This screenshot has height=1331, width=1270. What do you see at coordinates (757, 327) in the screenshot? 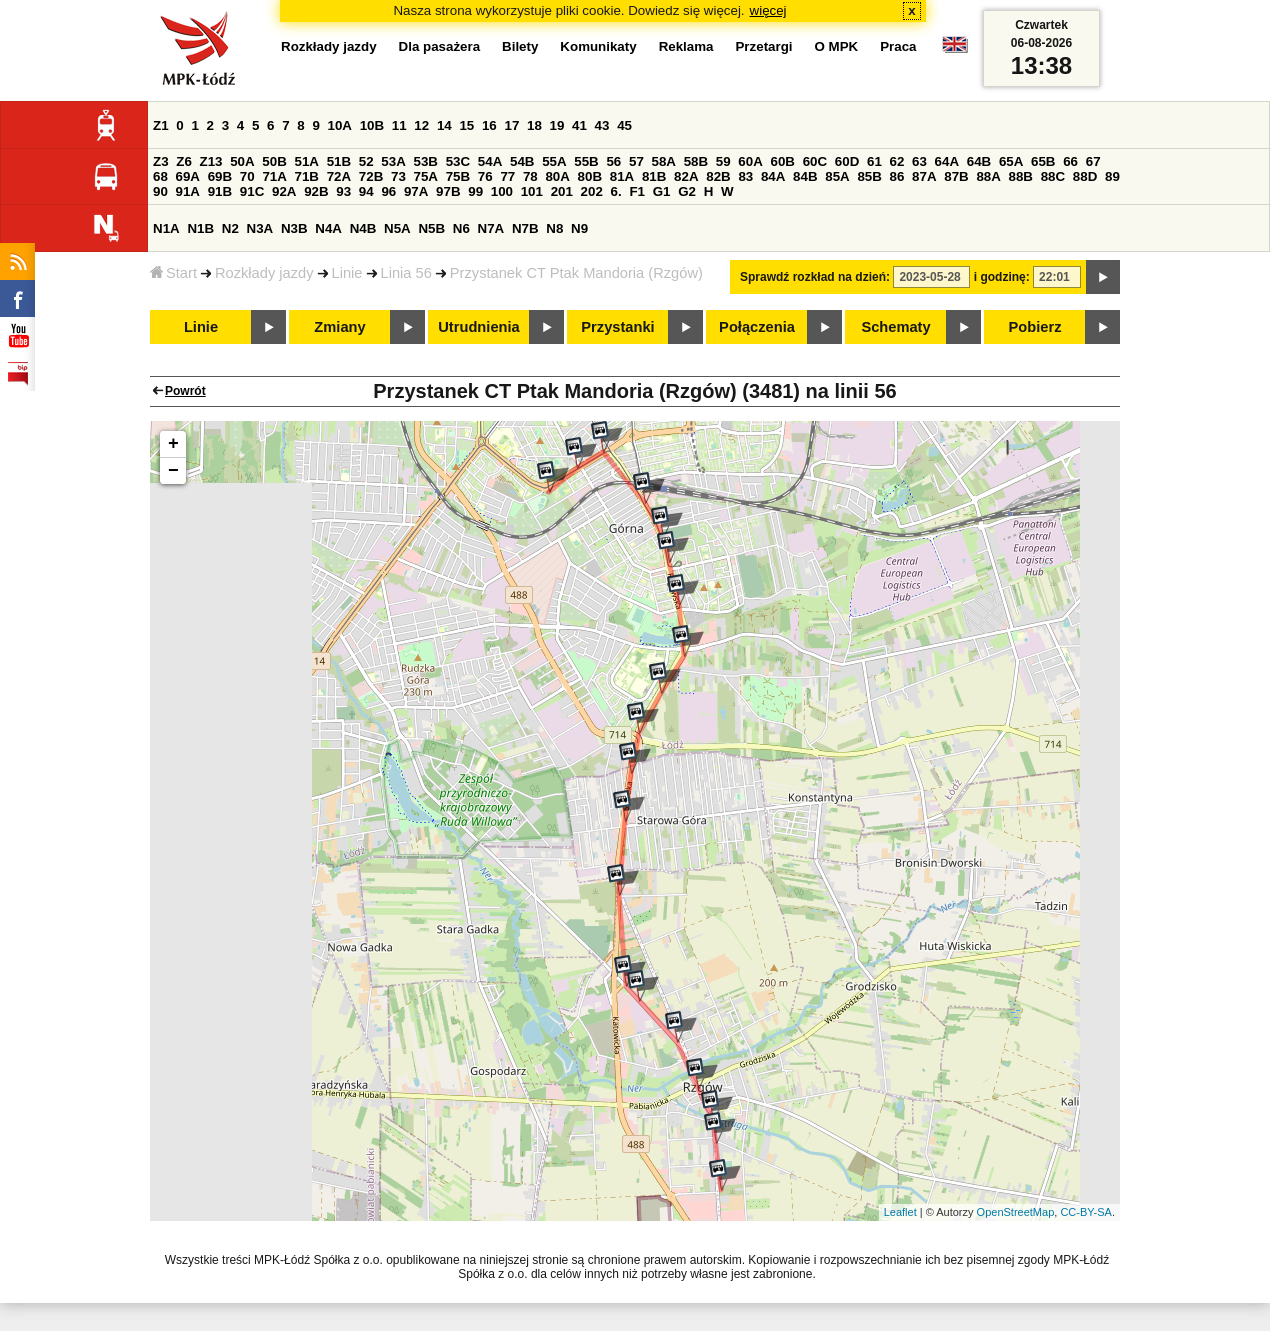
I see `Połączenia` at bounding box center [757, 327].